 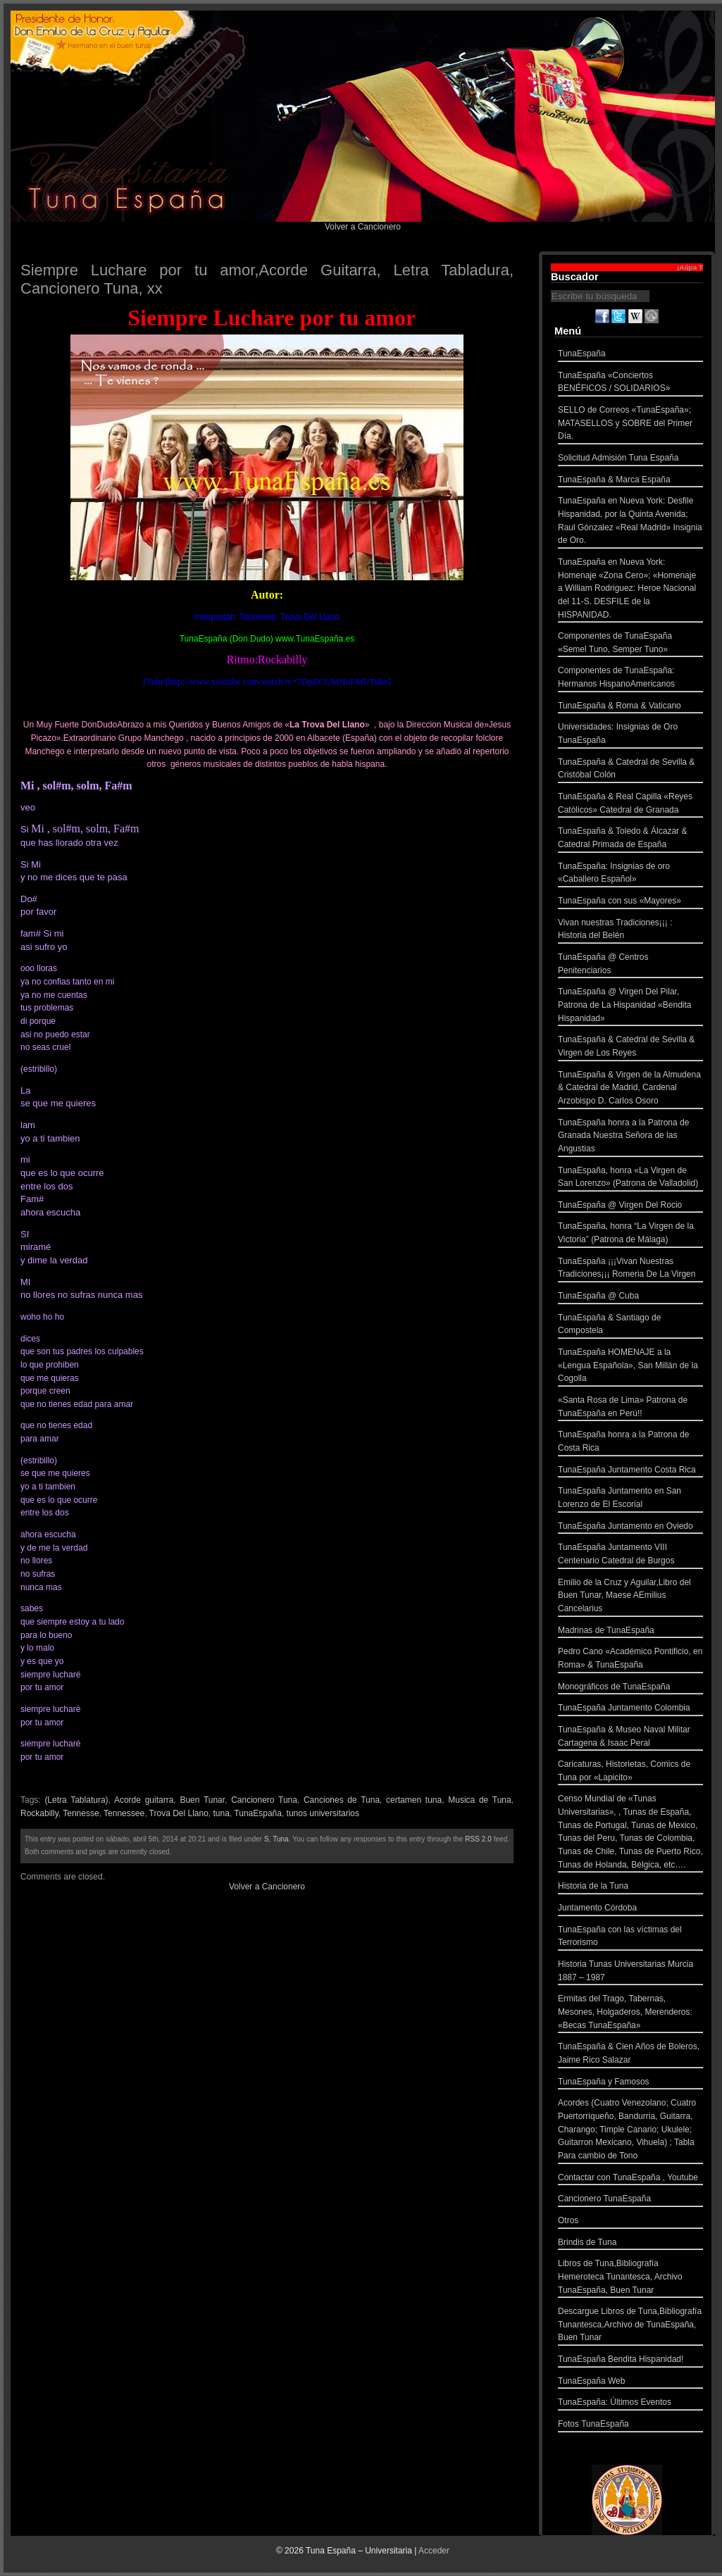 I want to click on tuna, so click(x=221, y=1813).